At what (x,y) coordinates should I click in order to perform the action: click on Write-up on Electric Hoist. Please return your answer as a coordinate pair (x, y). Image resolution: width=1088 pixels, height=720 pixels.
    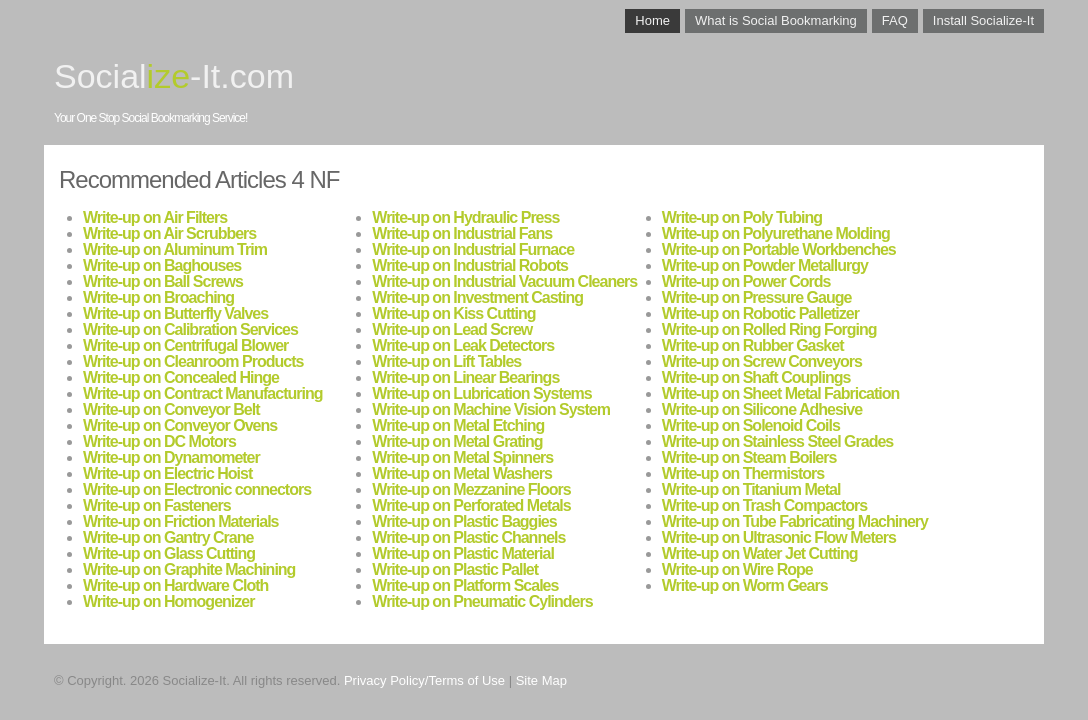
    Looking at the image, I should click on (167, 473).